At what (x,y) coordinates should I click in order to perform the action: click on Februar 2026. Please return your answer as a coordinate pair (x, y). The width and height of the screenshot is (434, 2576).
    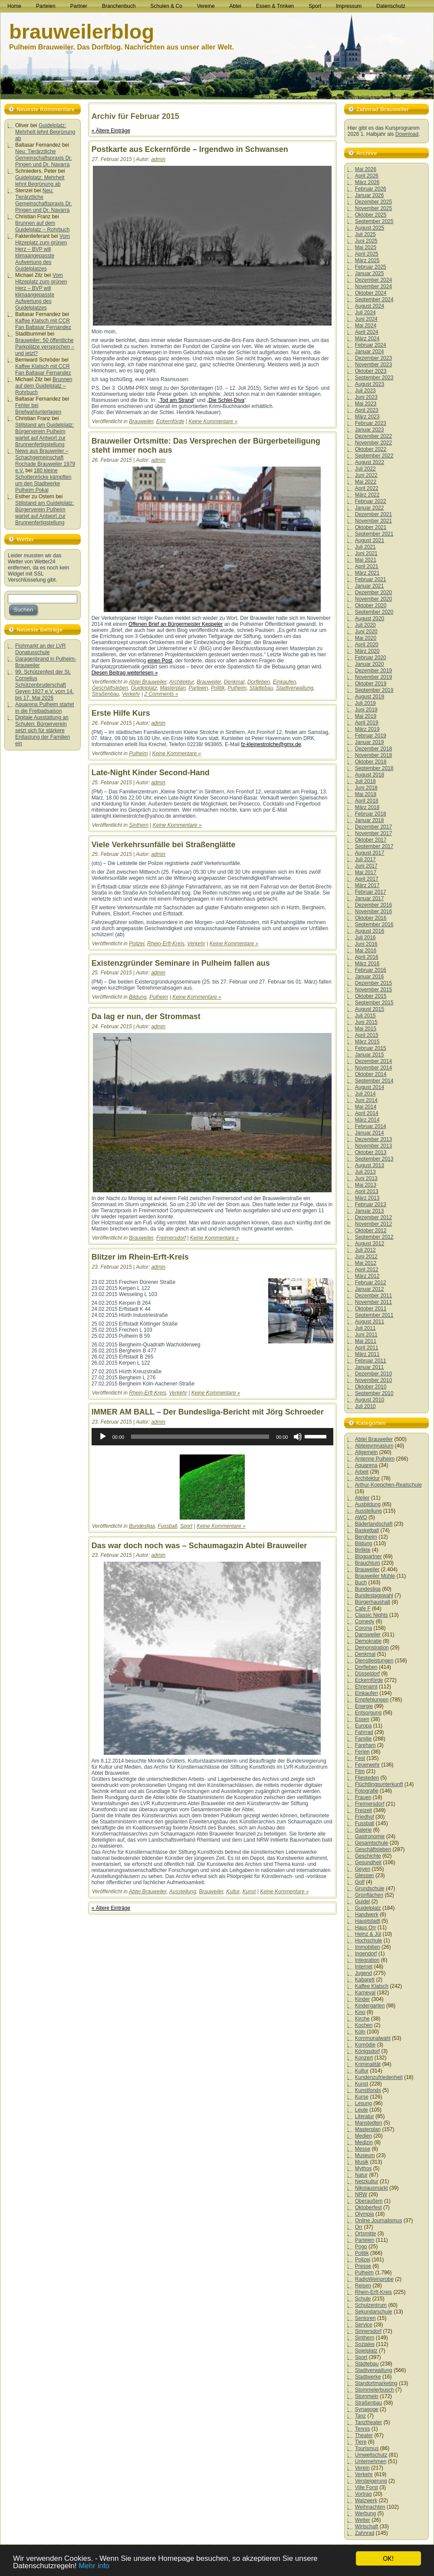
    Looking at the image, I should click on (370, 189).